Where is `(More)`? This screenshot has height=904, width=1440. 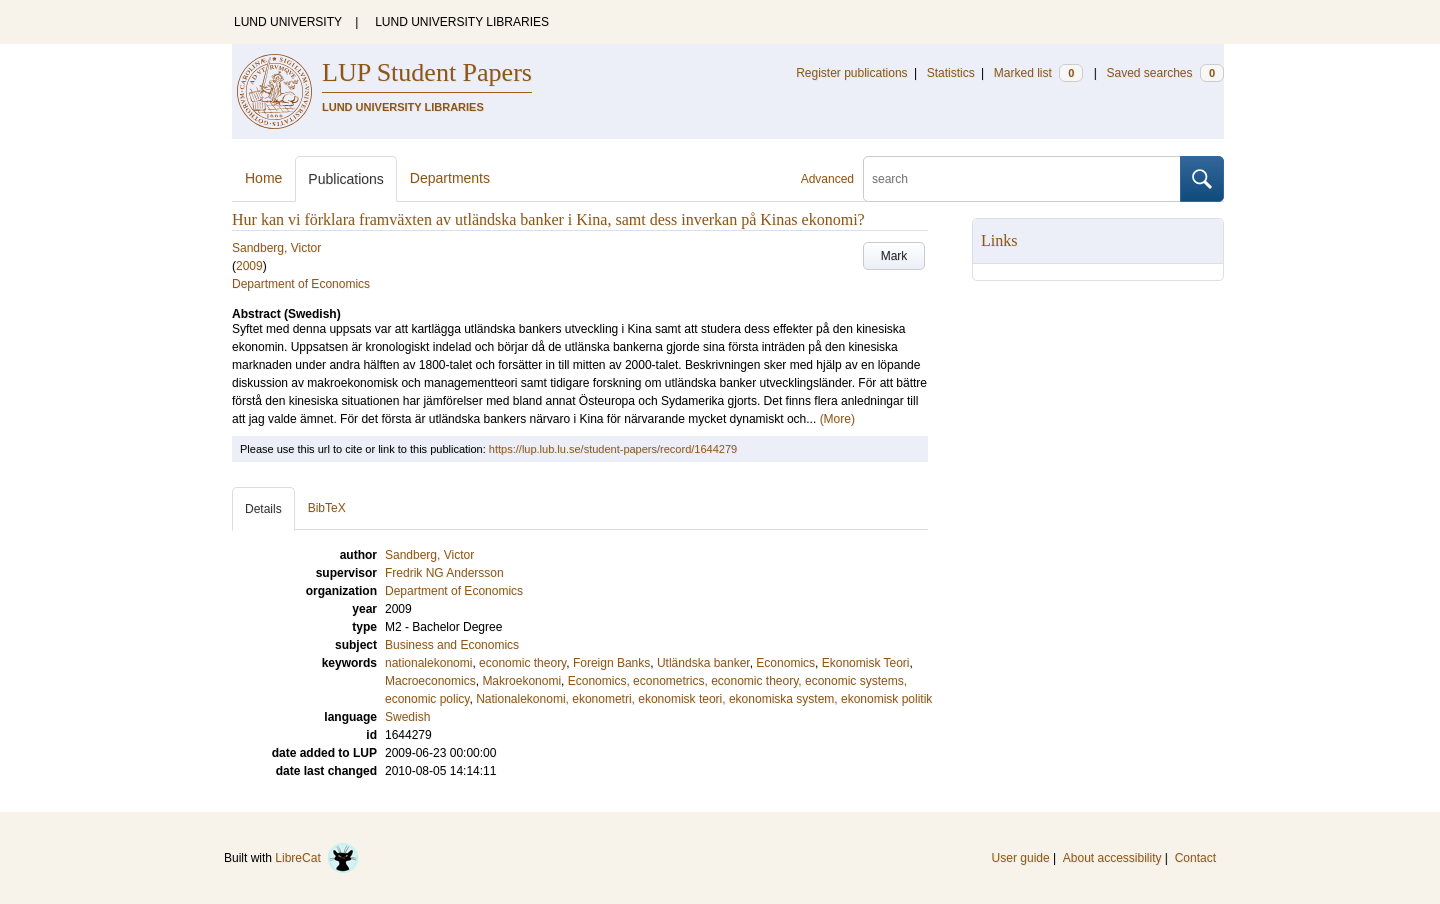 (More) is located at coordinates (837, 419).